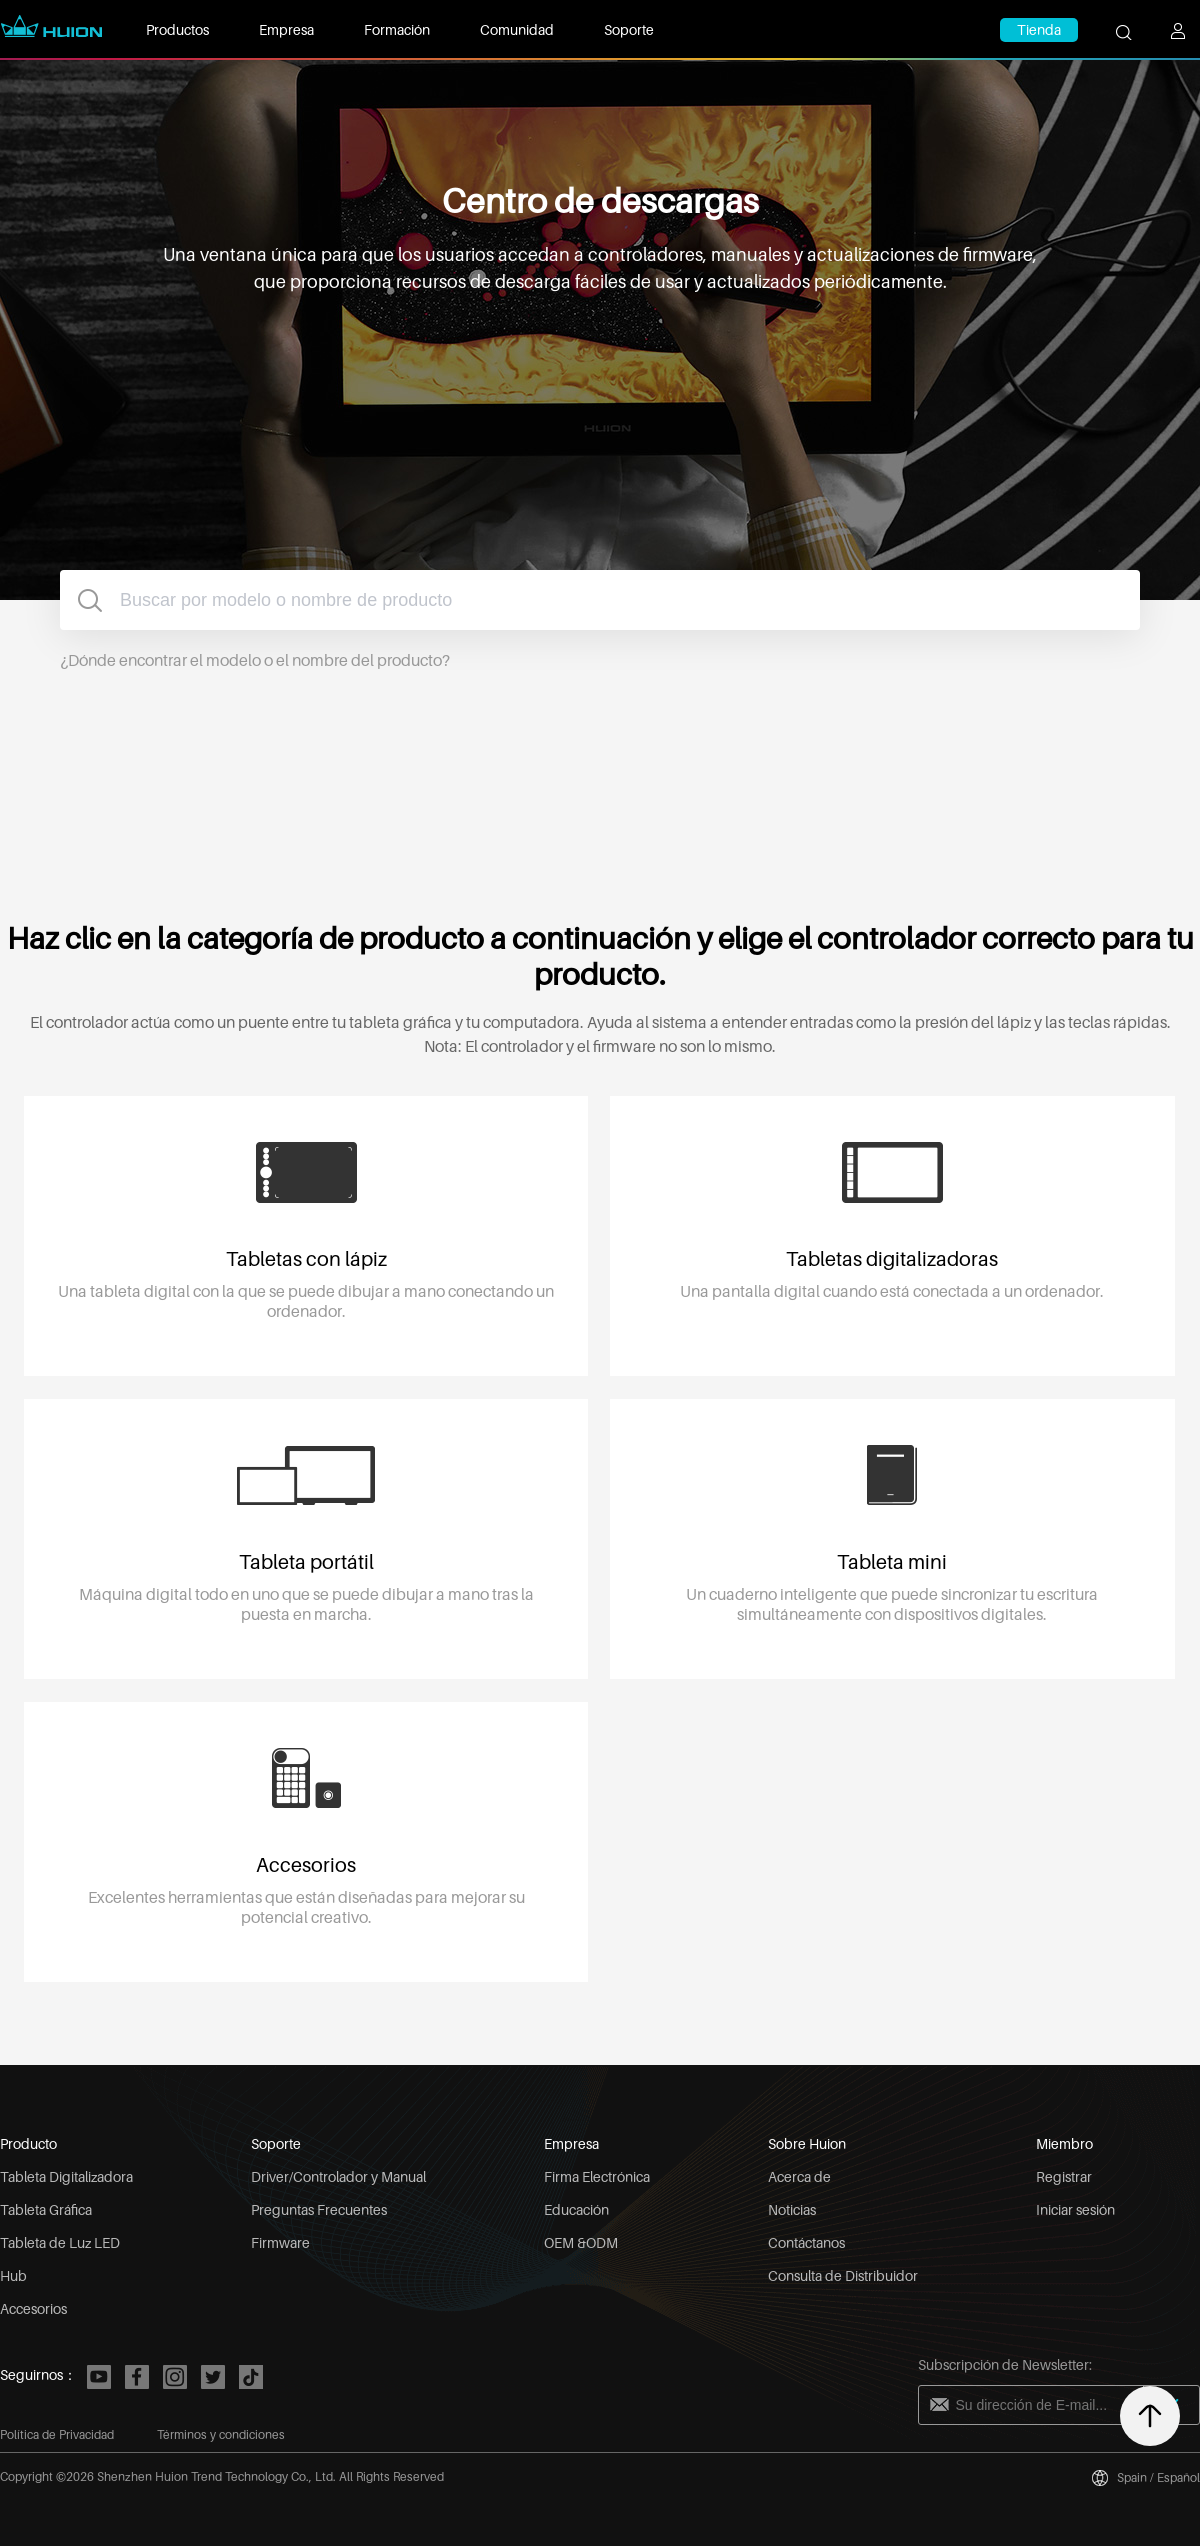 This screenshot has width=1200, height=2546. I want to click on Registrar, so click(1064, 2176).